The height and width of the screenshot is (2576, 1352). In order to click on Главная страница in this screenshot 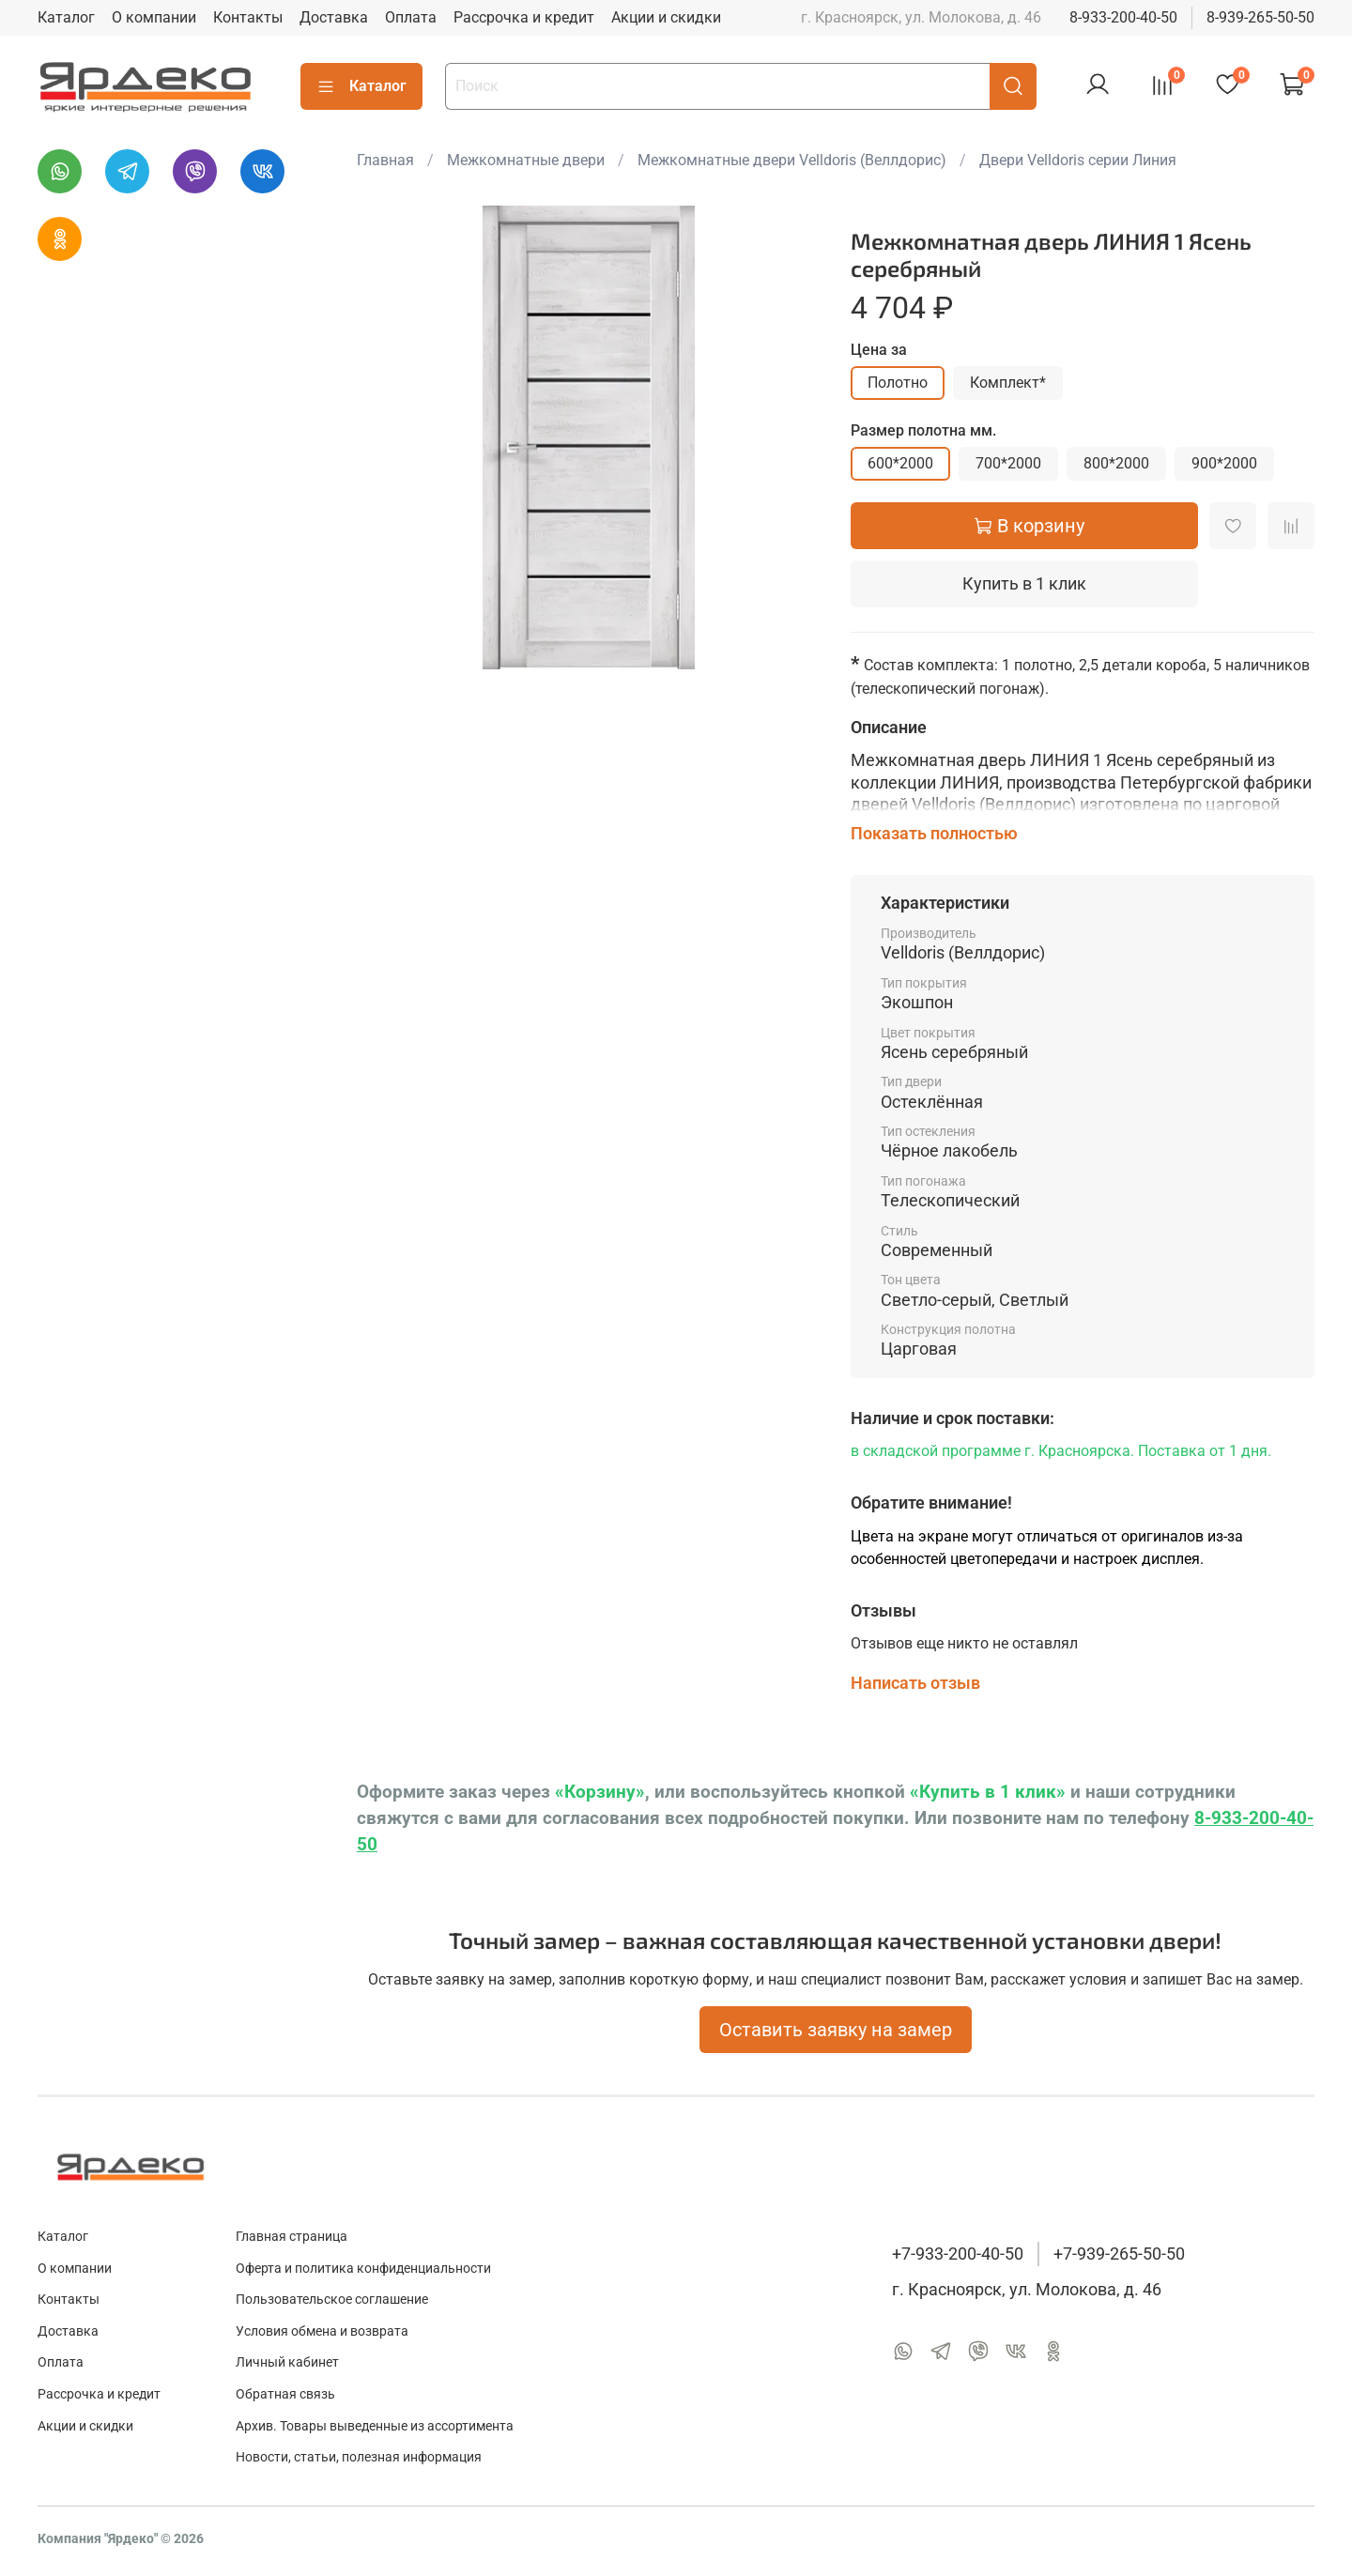, I will do `click(291, 2237)`.